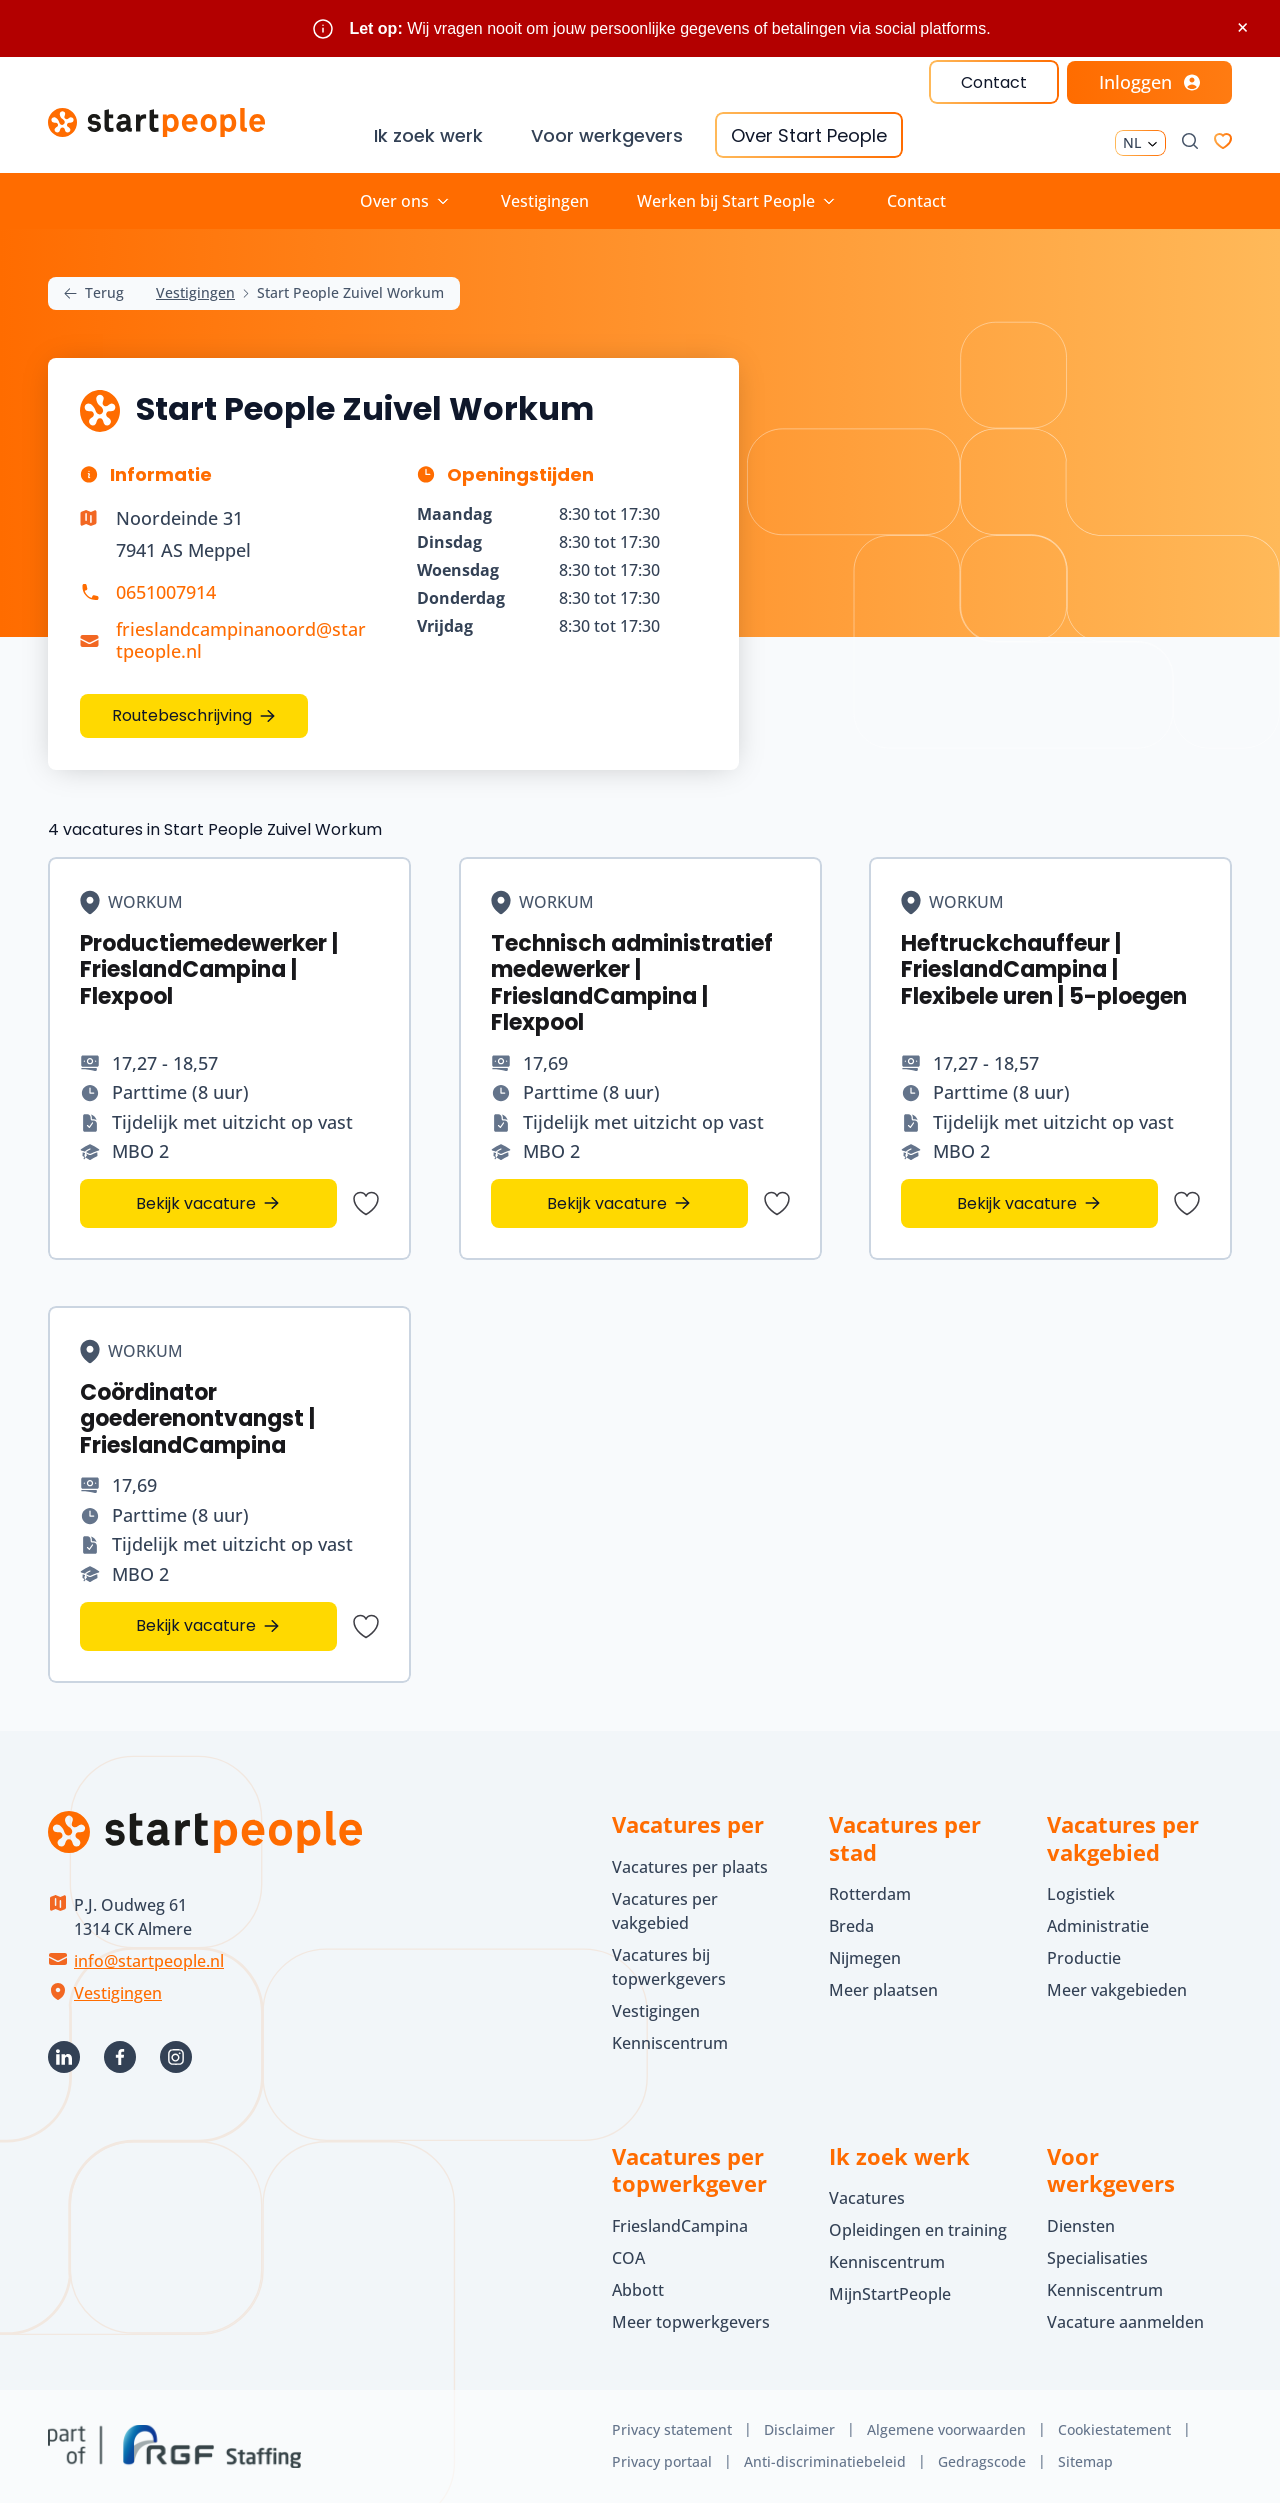 Image resolution: width=1280 pixels, height=2503 pixels. Describe the element at coordinates (870, 1894) in the screenshot. I see `Rotterdam` at that location.